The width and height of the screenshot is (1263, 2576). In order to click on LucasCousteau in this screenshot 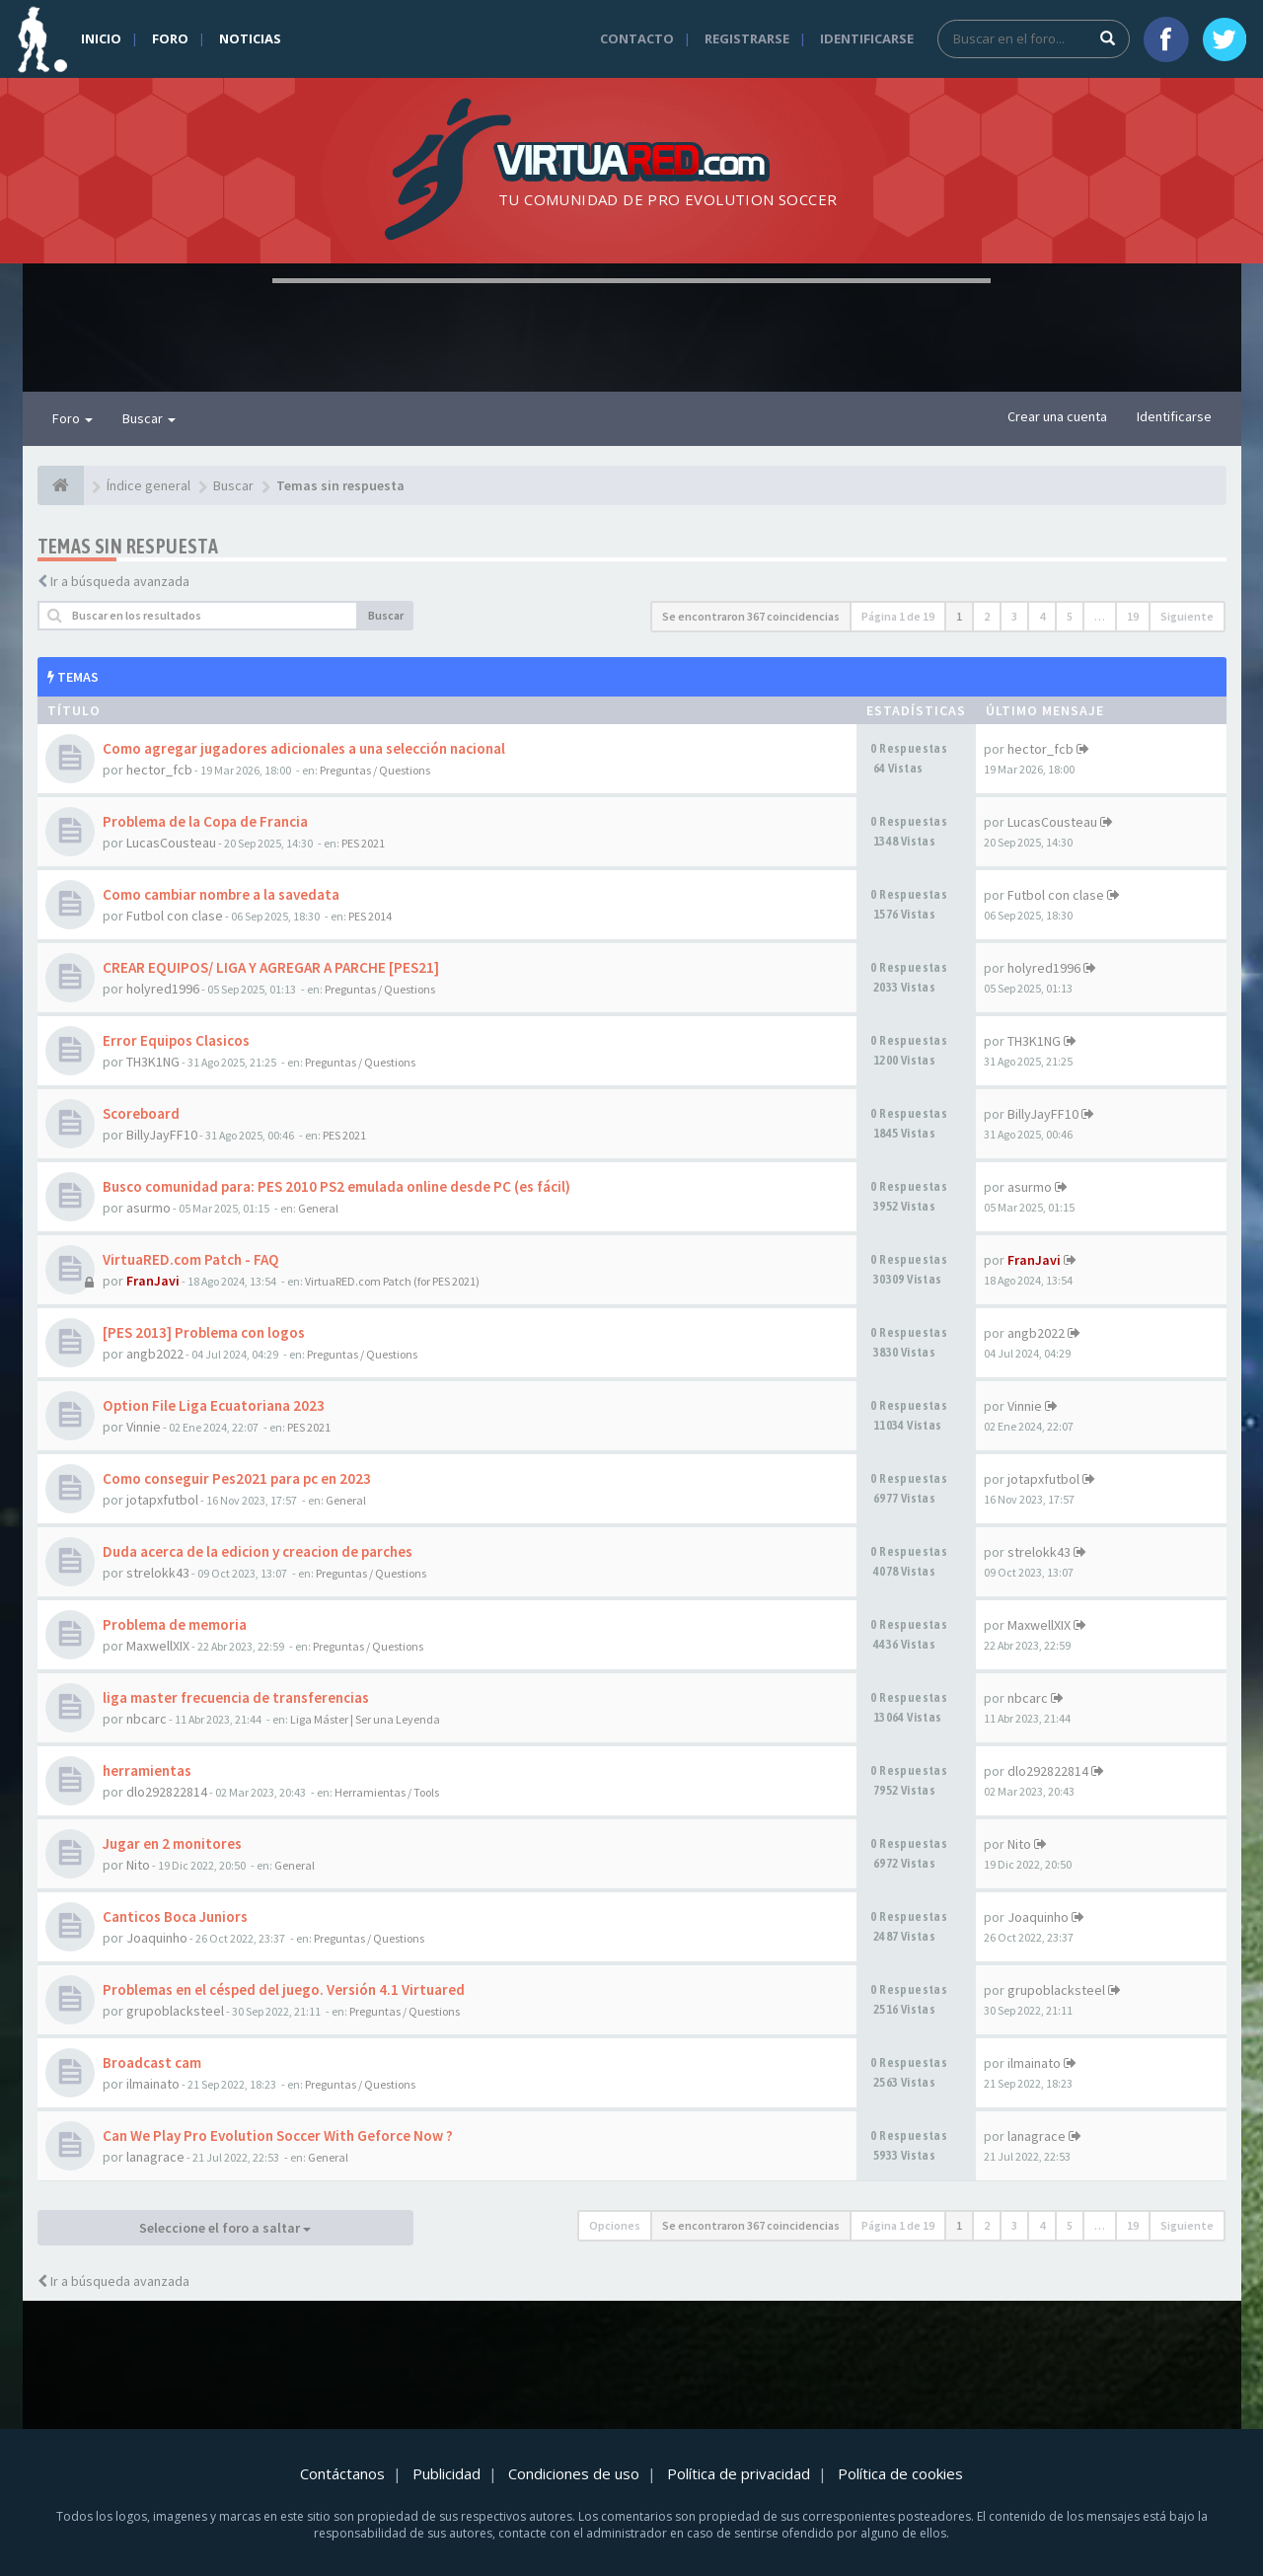, I will do `click(171, 842)`.